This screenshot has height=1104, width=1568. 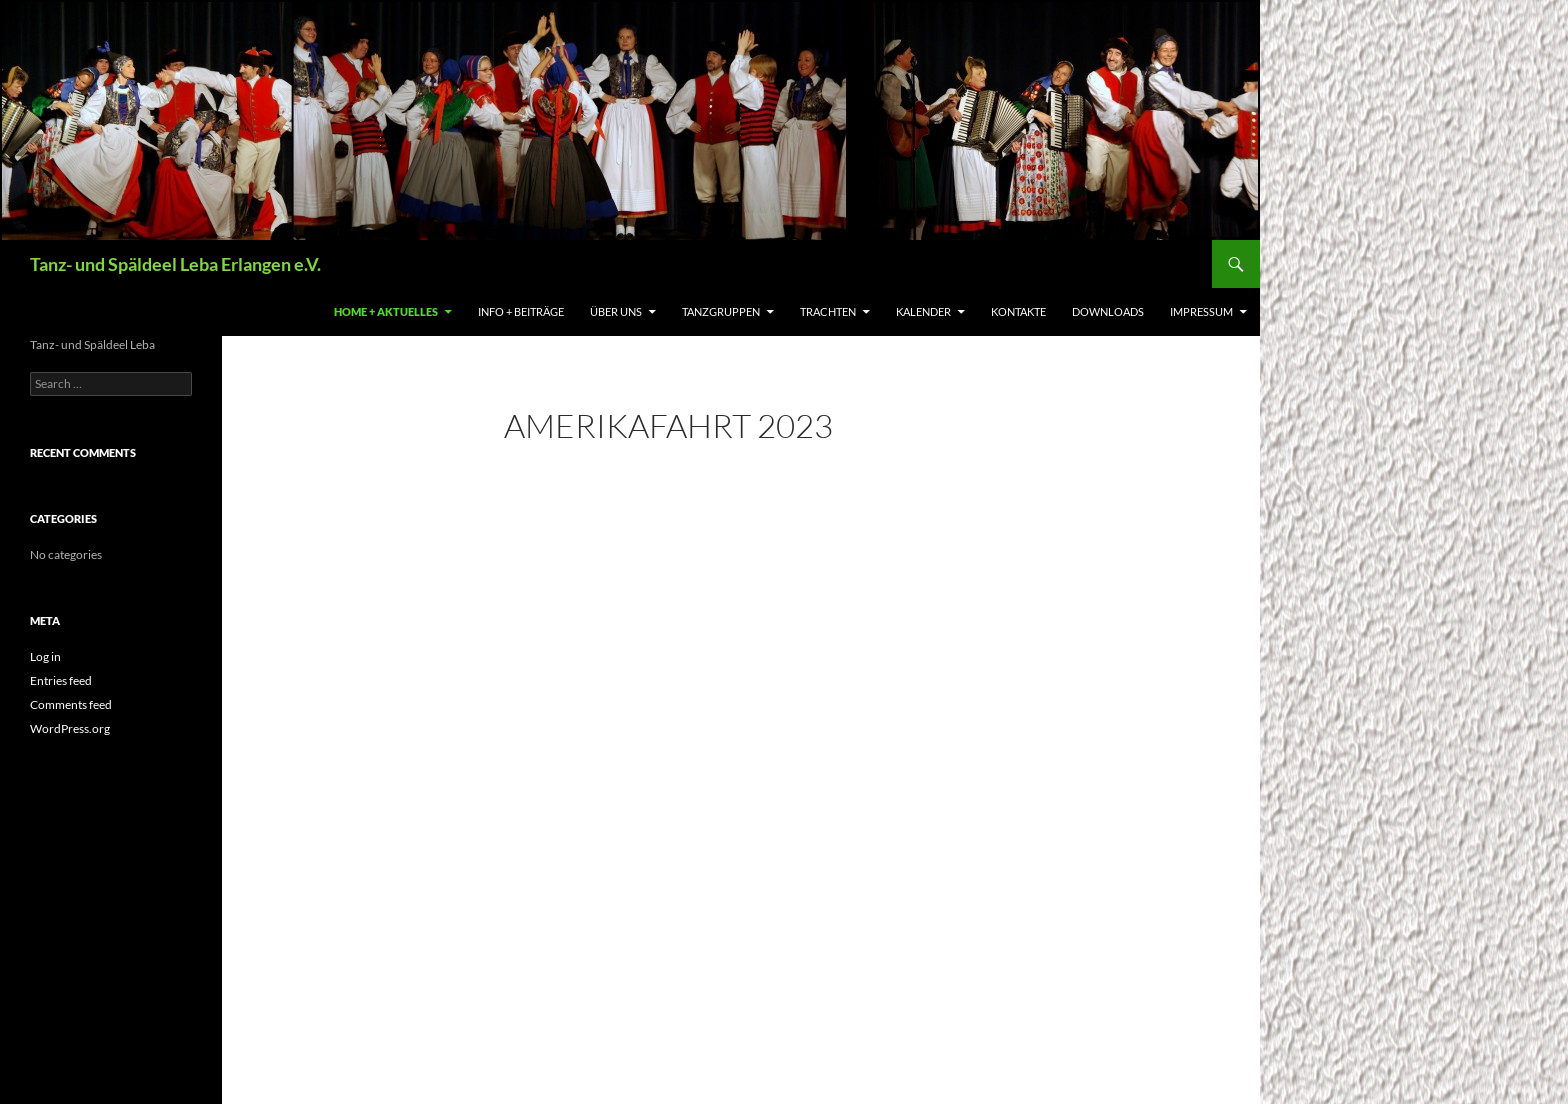 I want to click on Kontakte, so click(x=1018, y=311).